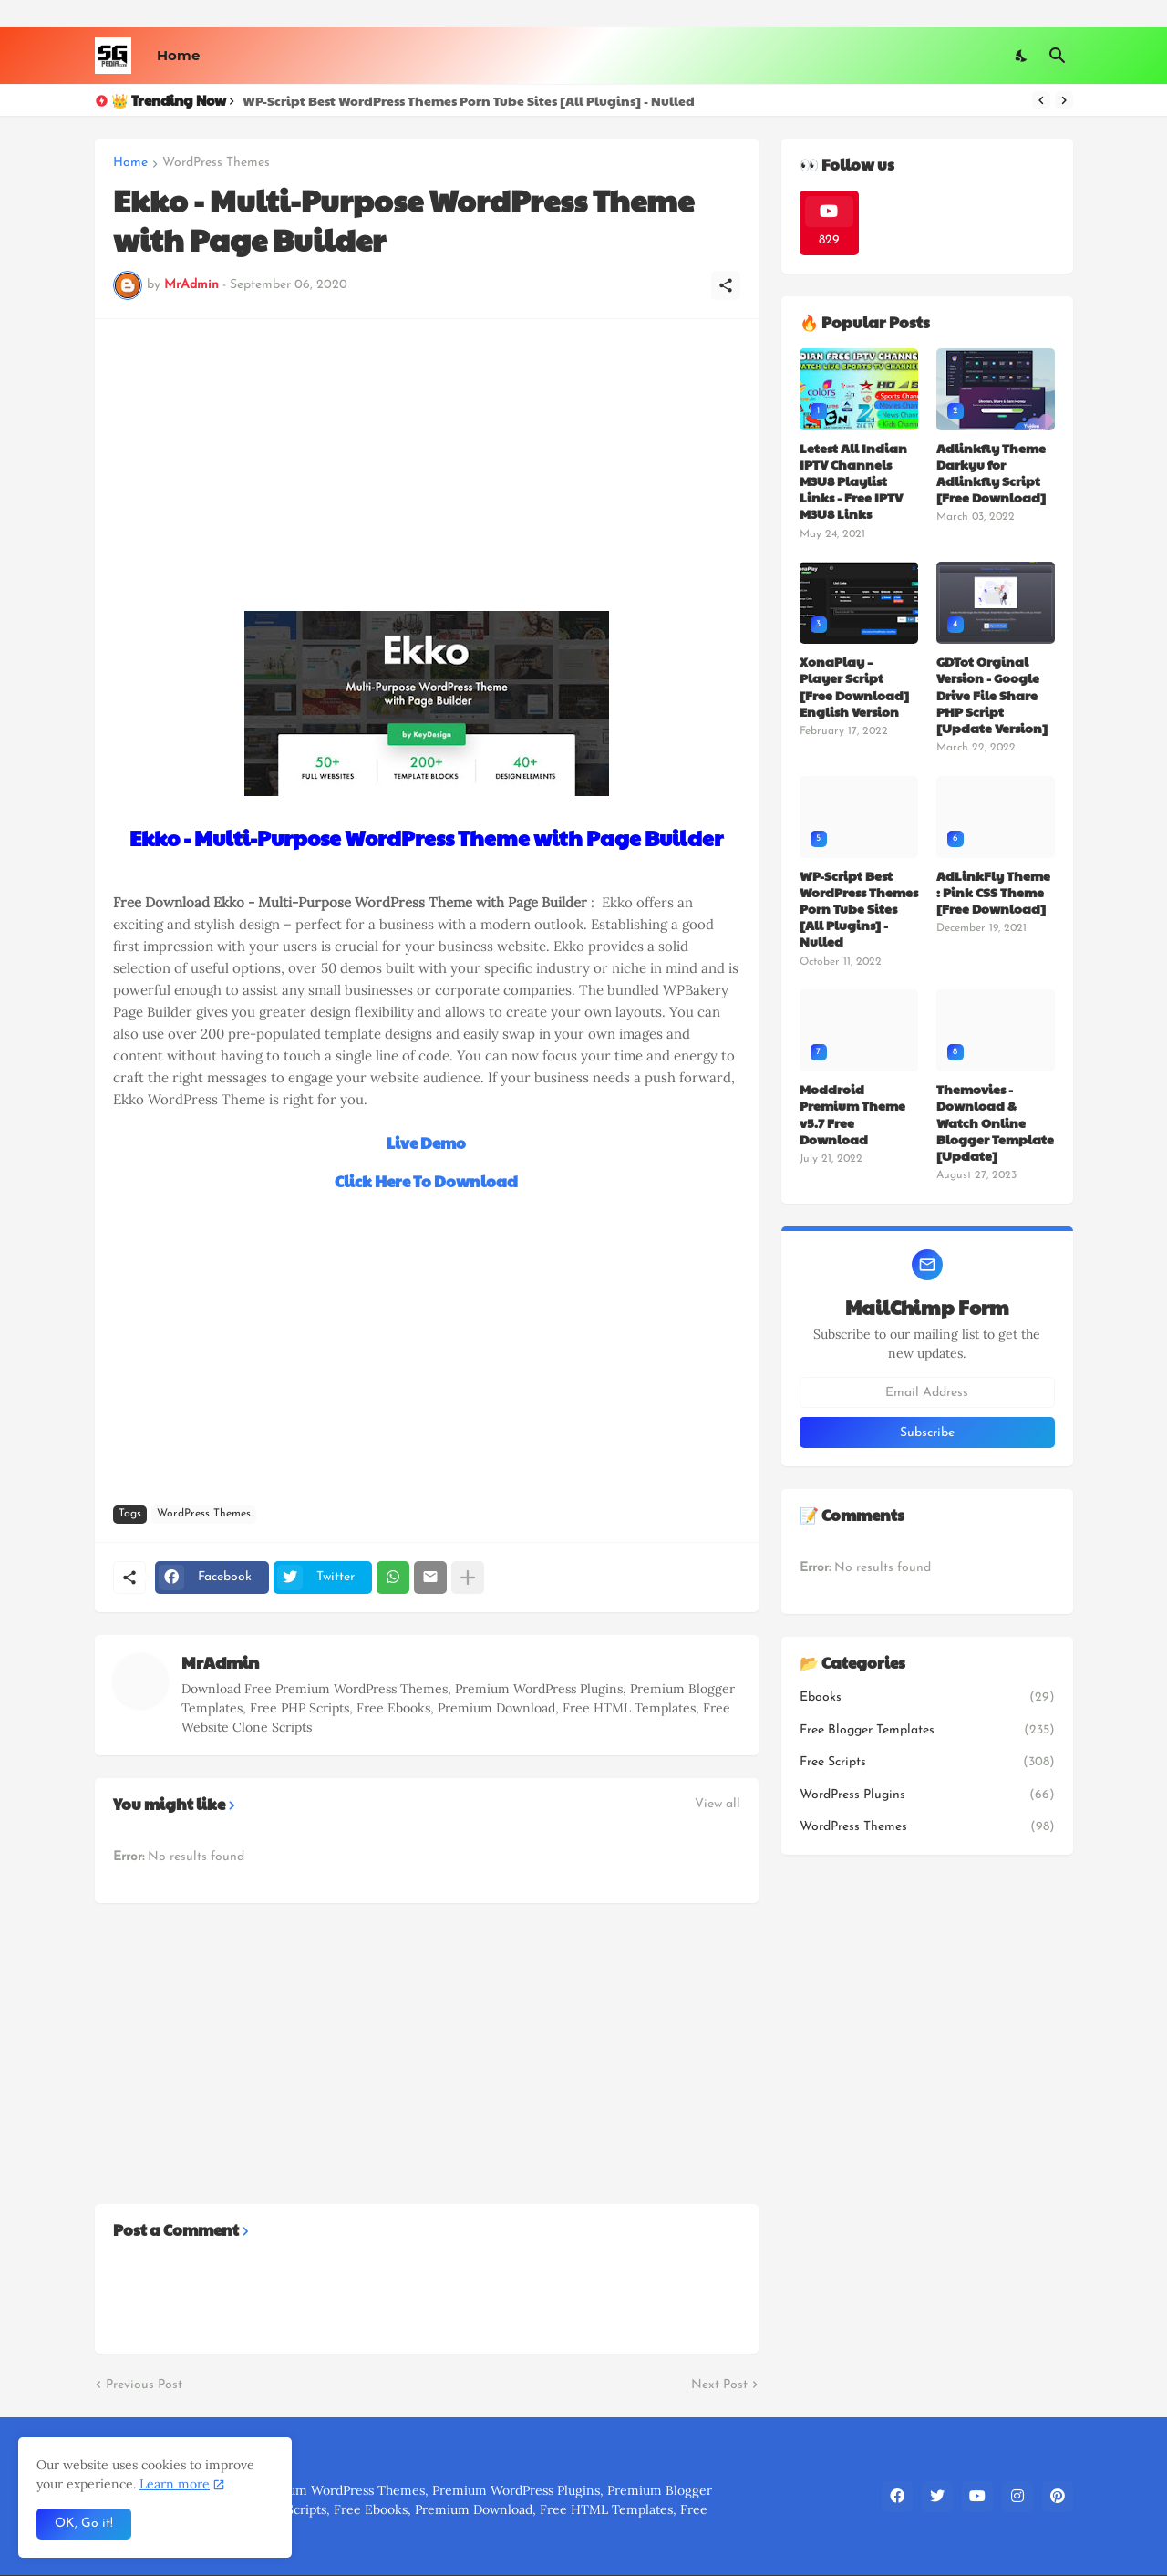  I want to click on [Search], so click(1057, 55).